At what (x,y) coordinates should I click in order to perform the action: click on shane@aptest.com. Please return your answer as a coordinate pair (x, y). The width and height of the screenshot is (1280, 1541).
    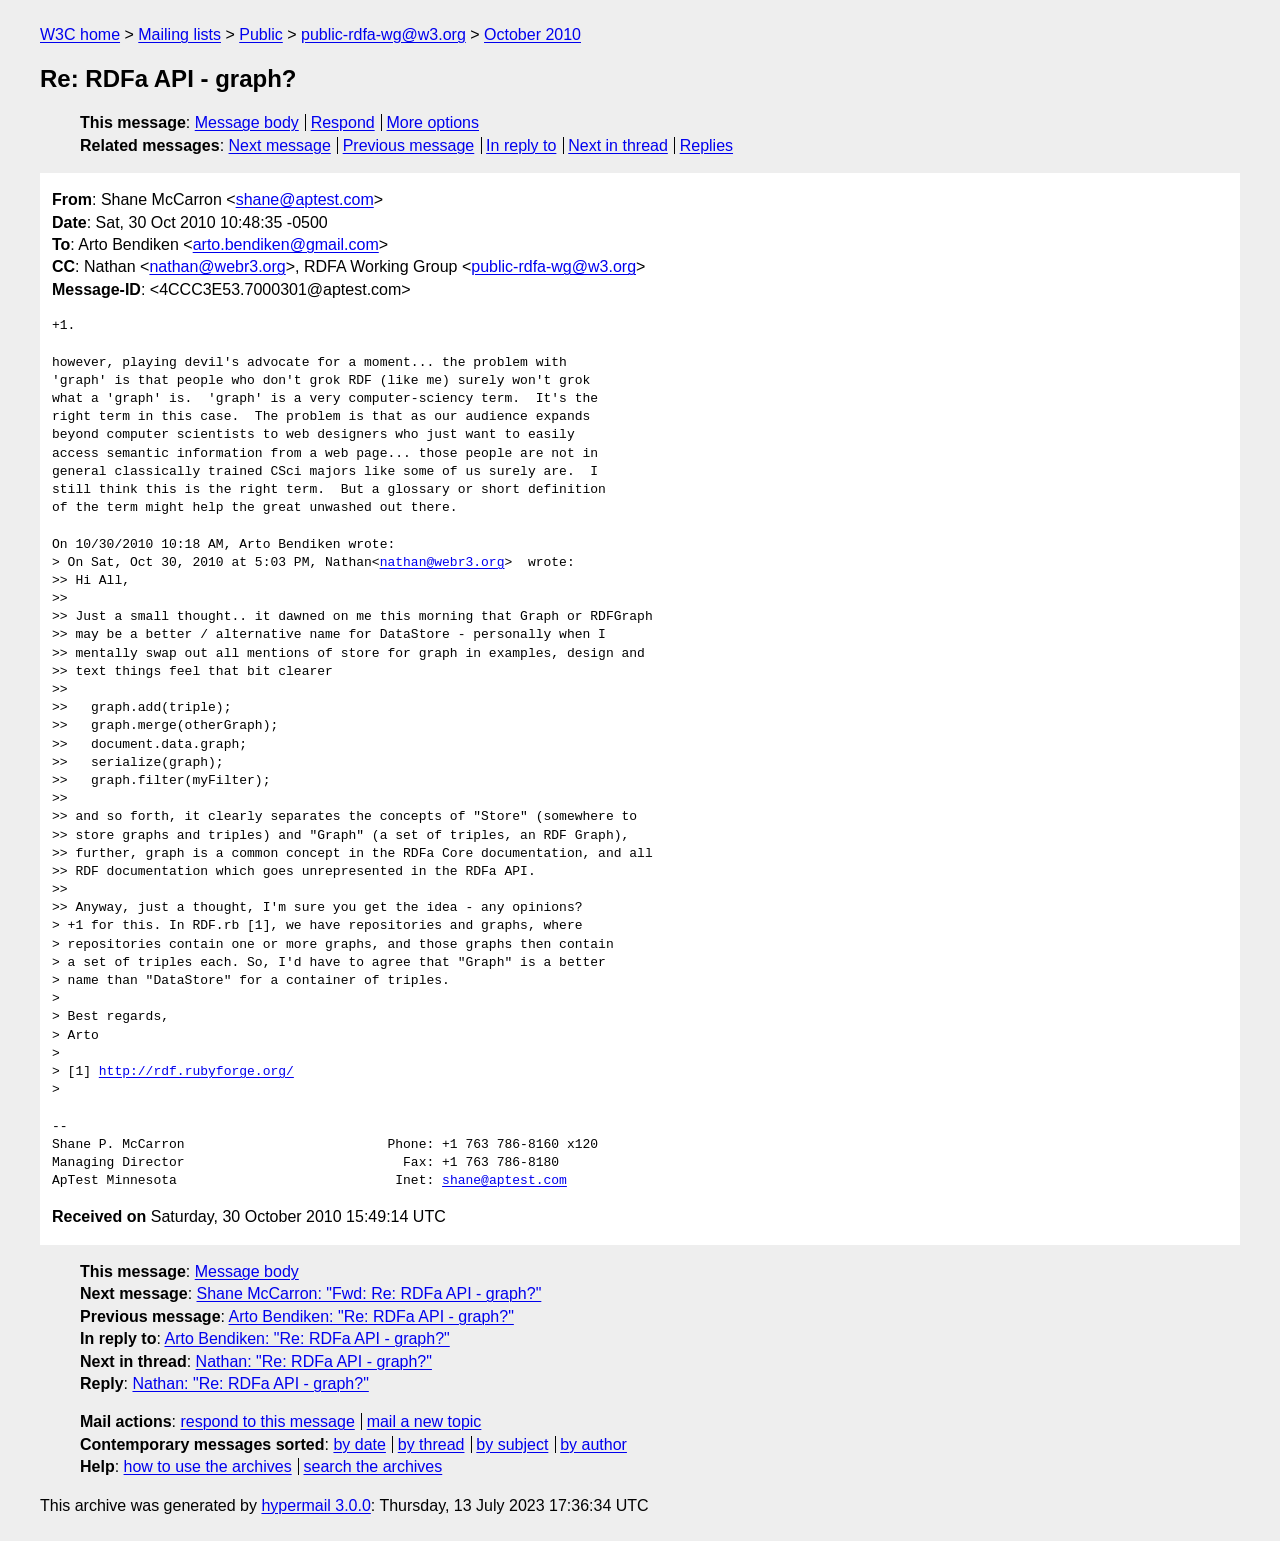
    Looking at the image, I should click on (305, 199).